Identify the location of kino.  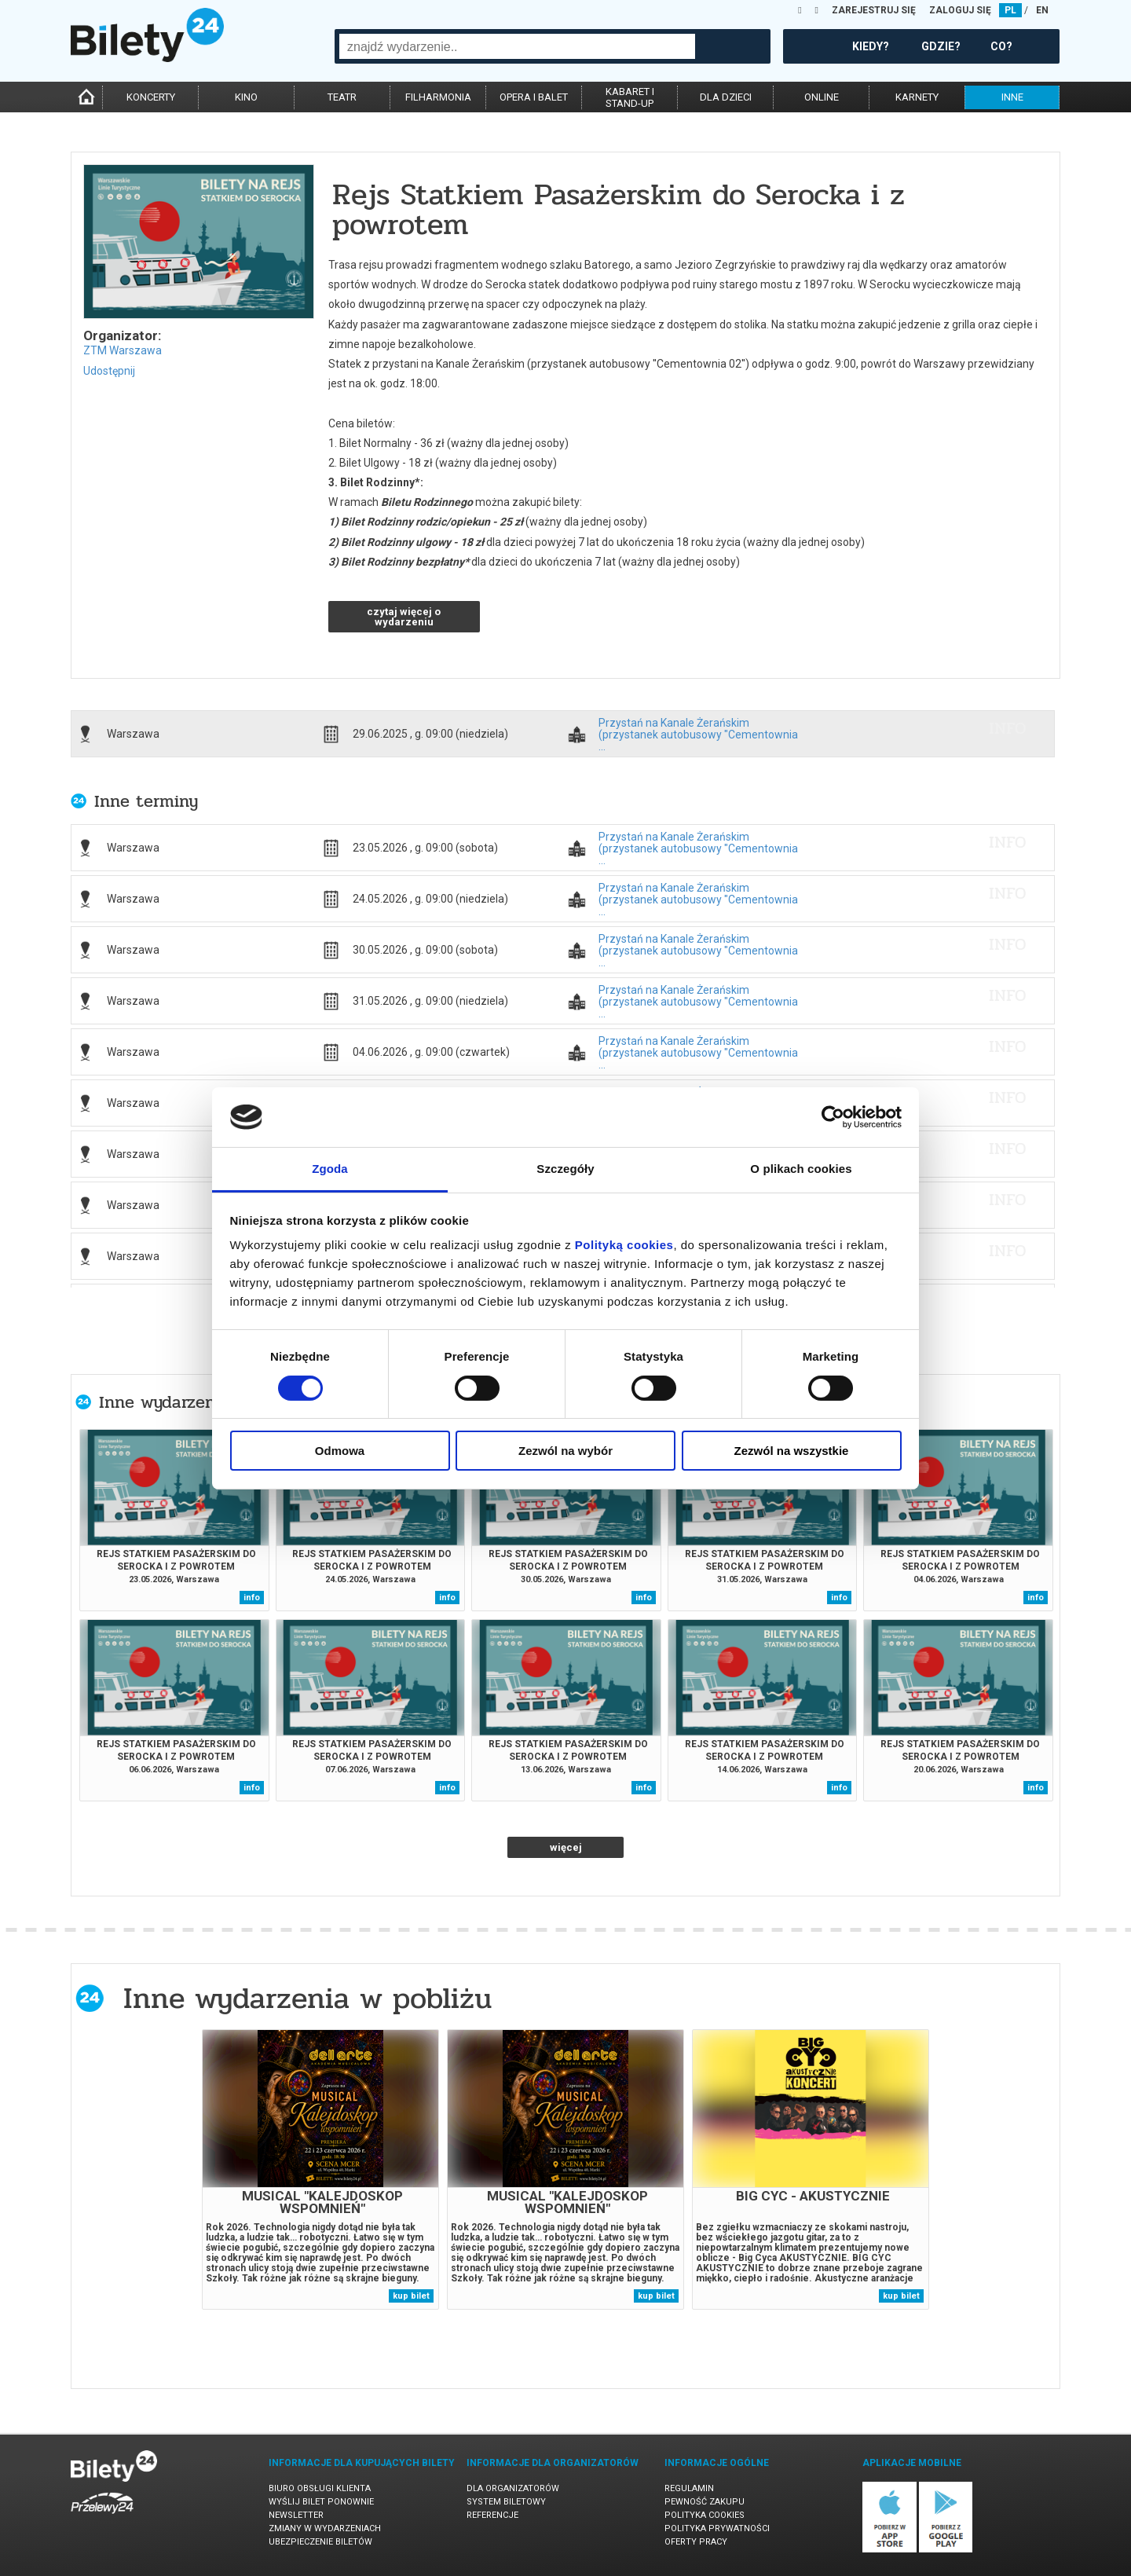
(246, 97).